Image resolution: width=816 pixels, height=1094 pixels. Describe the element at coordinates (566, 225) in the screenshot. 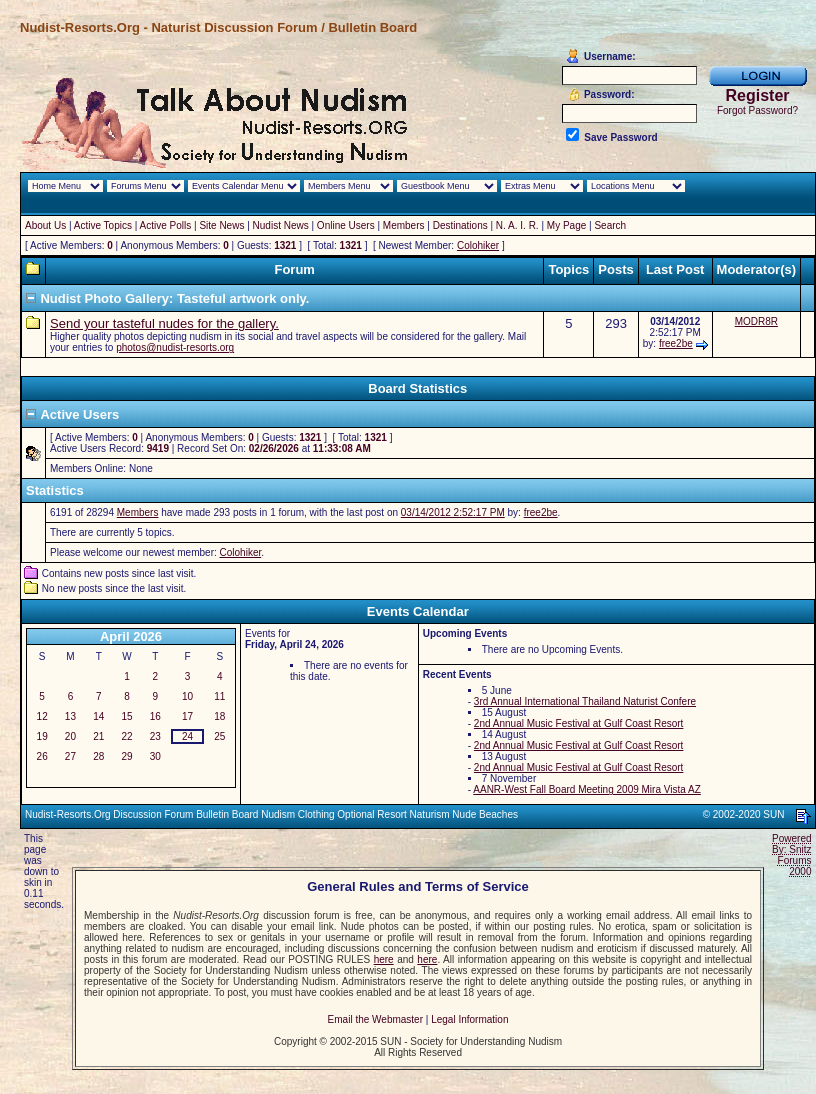

I see `My Page` at that location.